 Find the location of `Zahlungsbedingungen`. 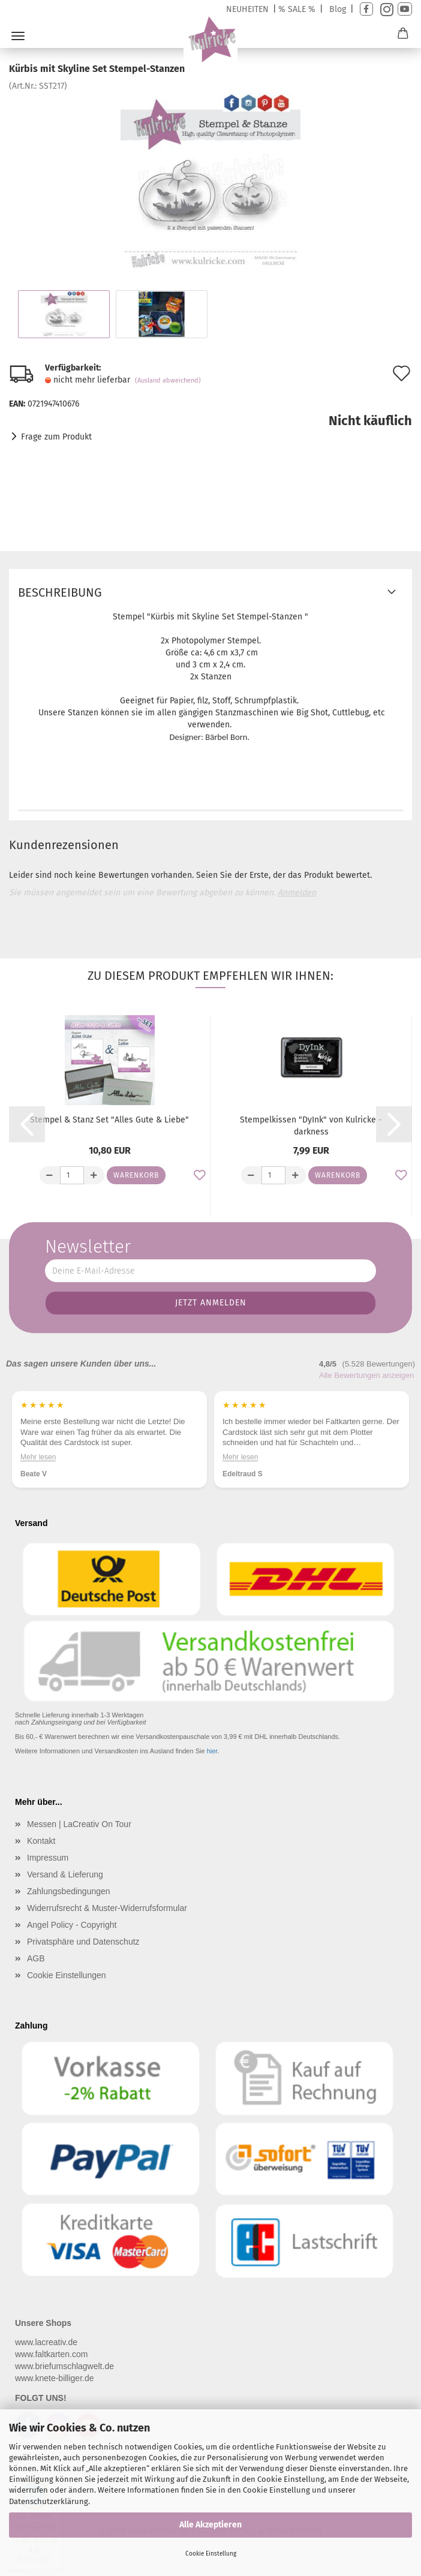

Zahlungsbedingungen is located at coordinates (68, 1891).